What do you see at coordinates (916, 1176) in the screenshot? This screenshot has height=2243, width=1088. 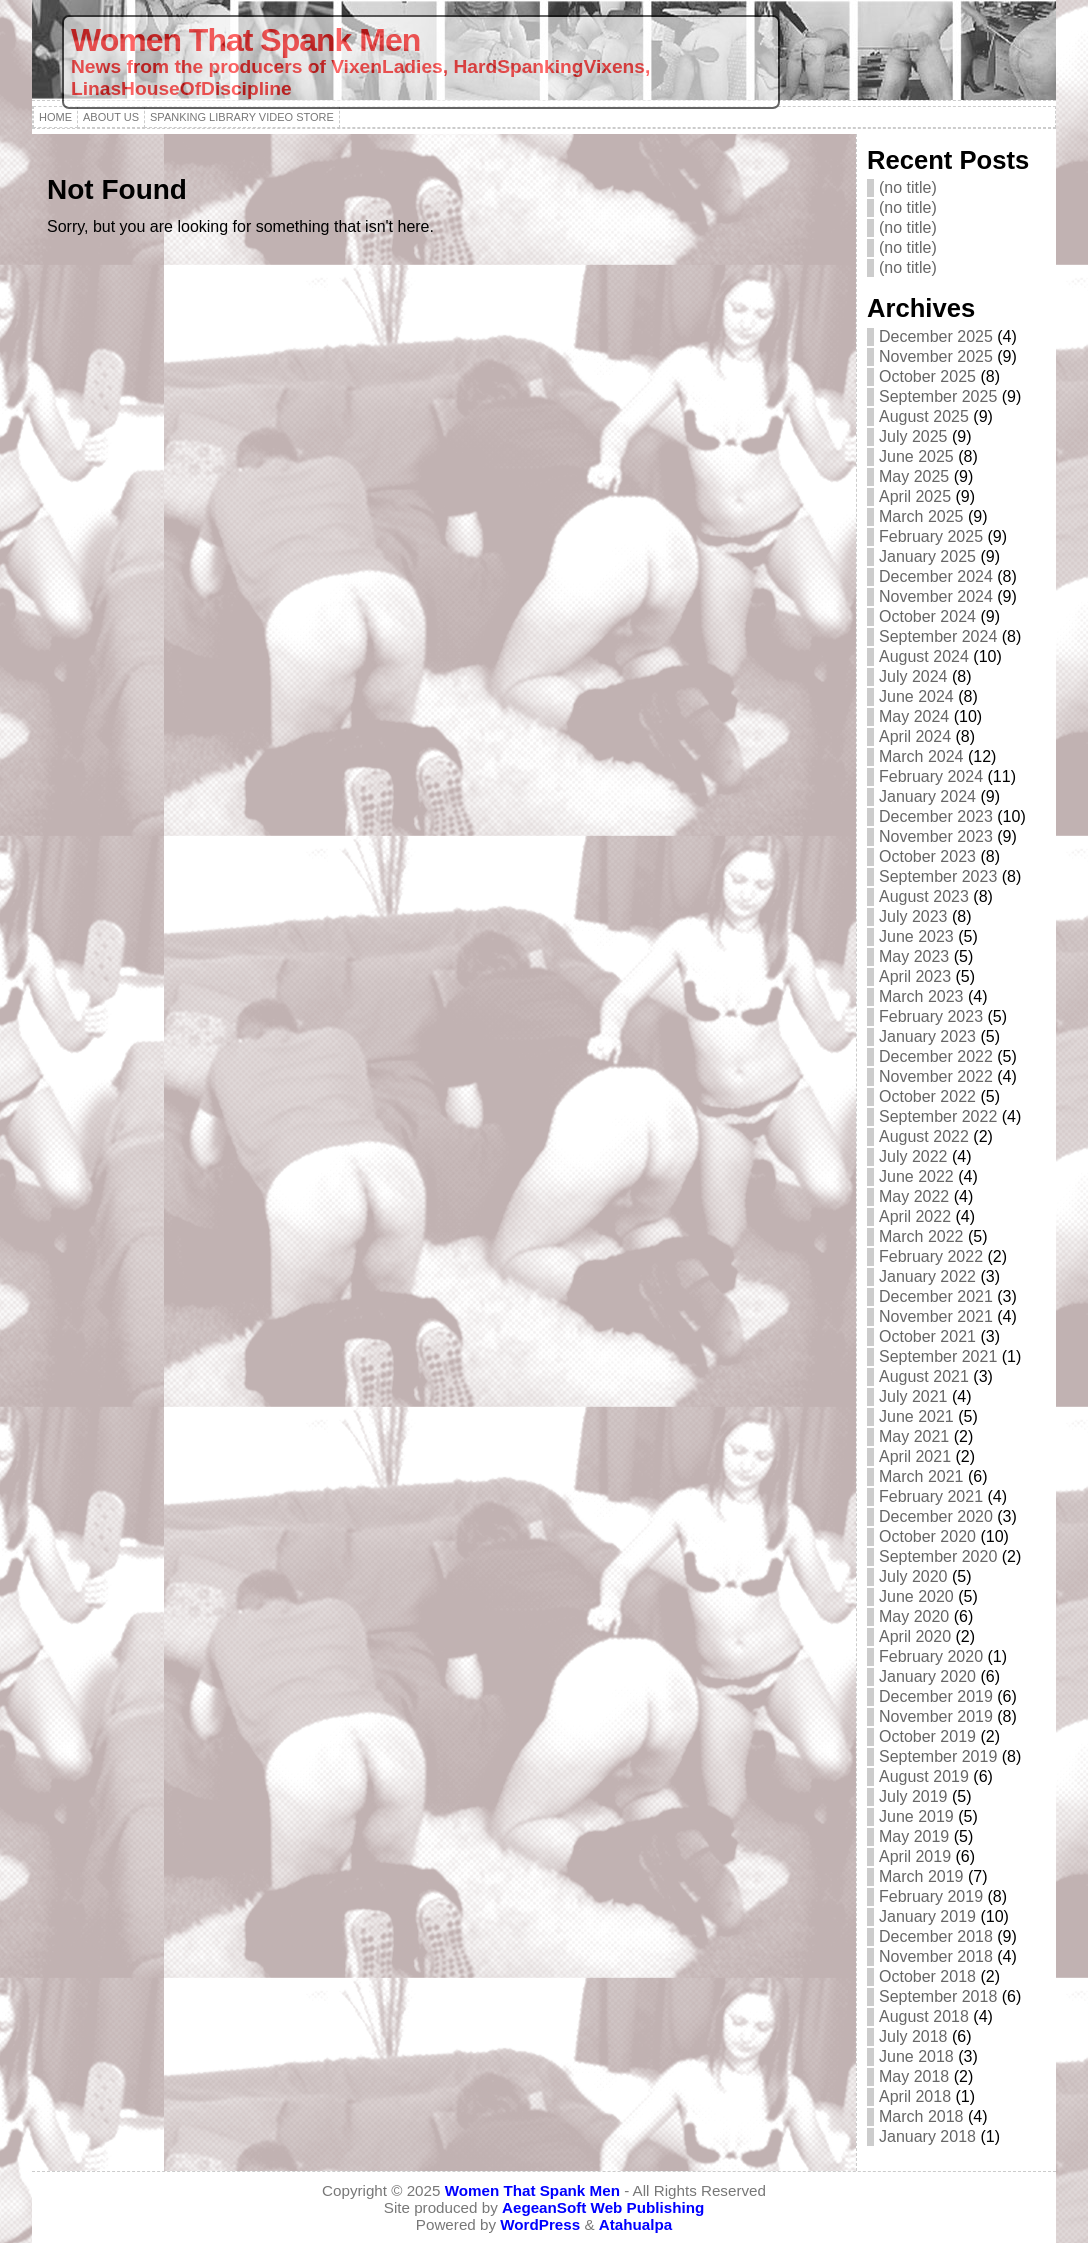 I see `June 2022` at bounding box center [916, 1176].